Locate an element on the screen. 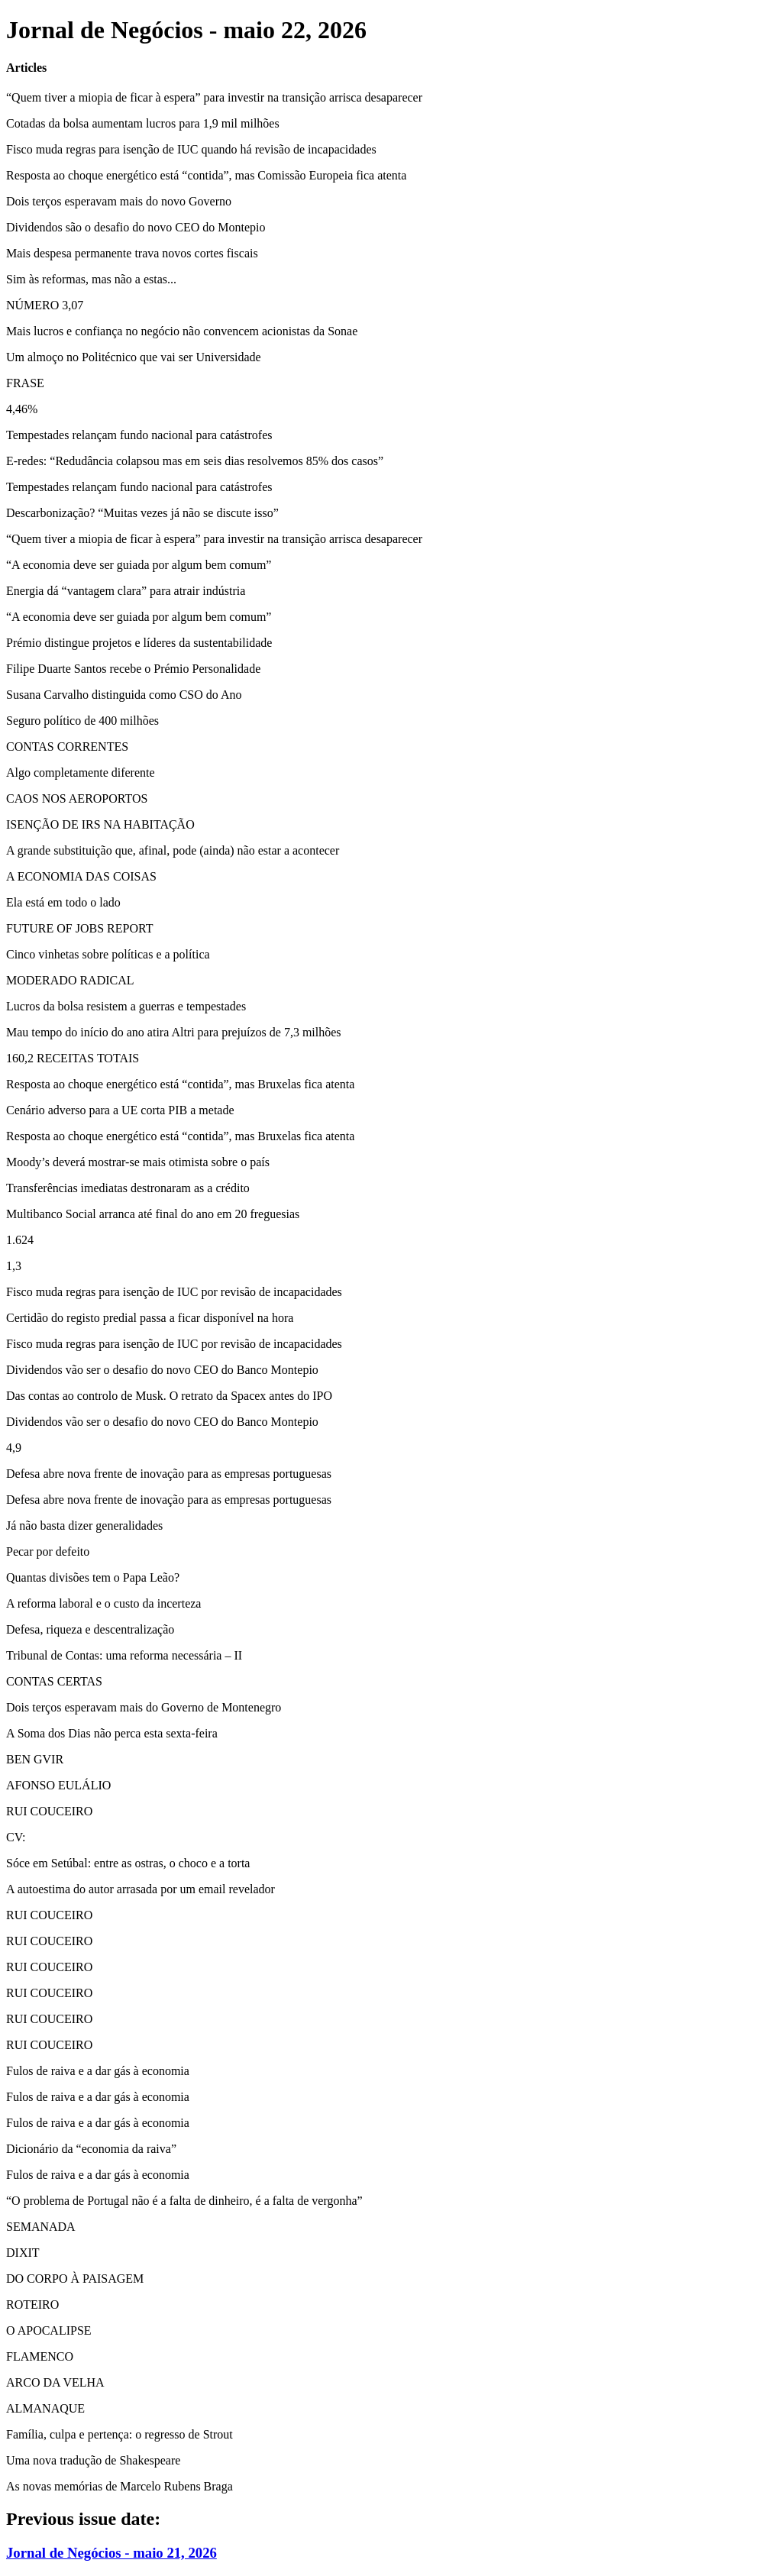  A Soma dos Dias não perca esta sexta-feira is located at coordinates (112, 1733).